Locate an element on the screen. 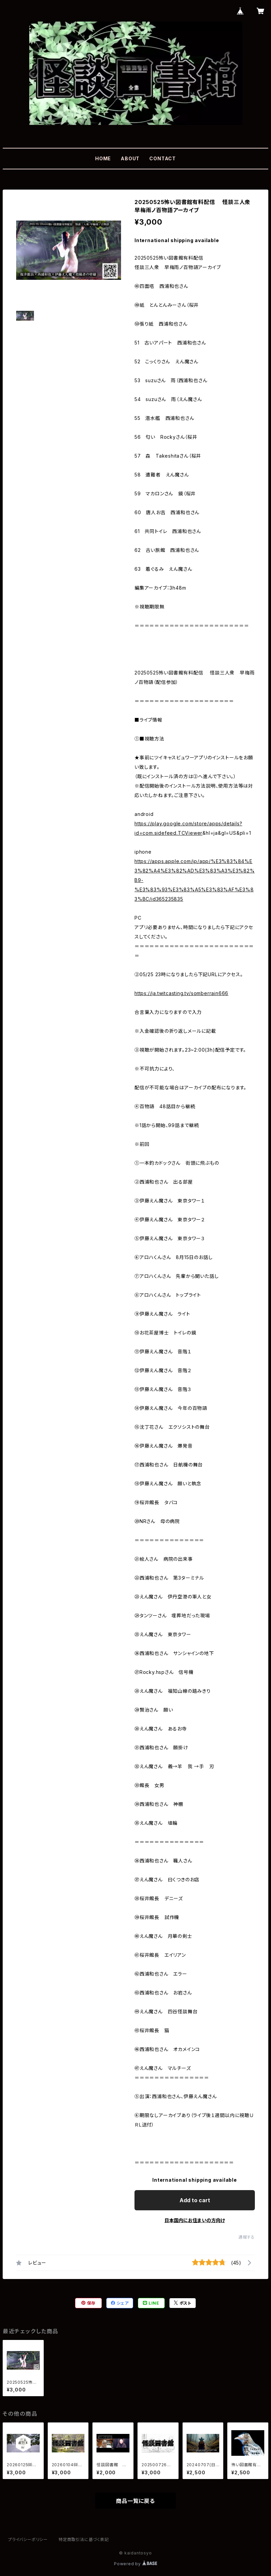 The height and width of the screenshot is (2576, 271). 特定商取引法に基づく表記 is located at coordinates (84, 2539).